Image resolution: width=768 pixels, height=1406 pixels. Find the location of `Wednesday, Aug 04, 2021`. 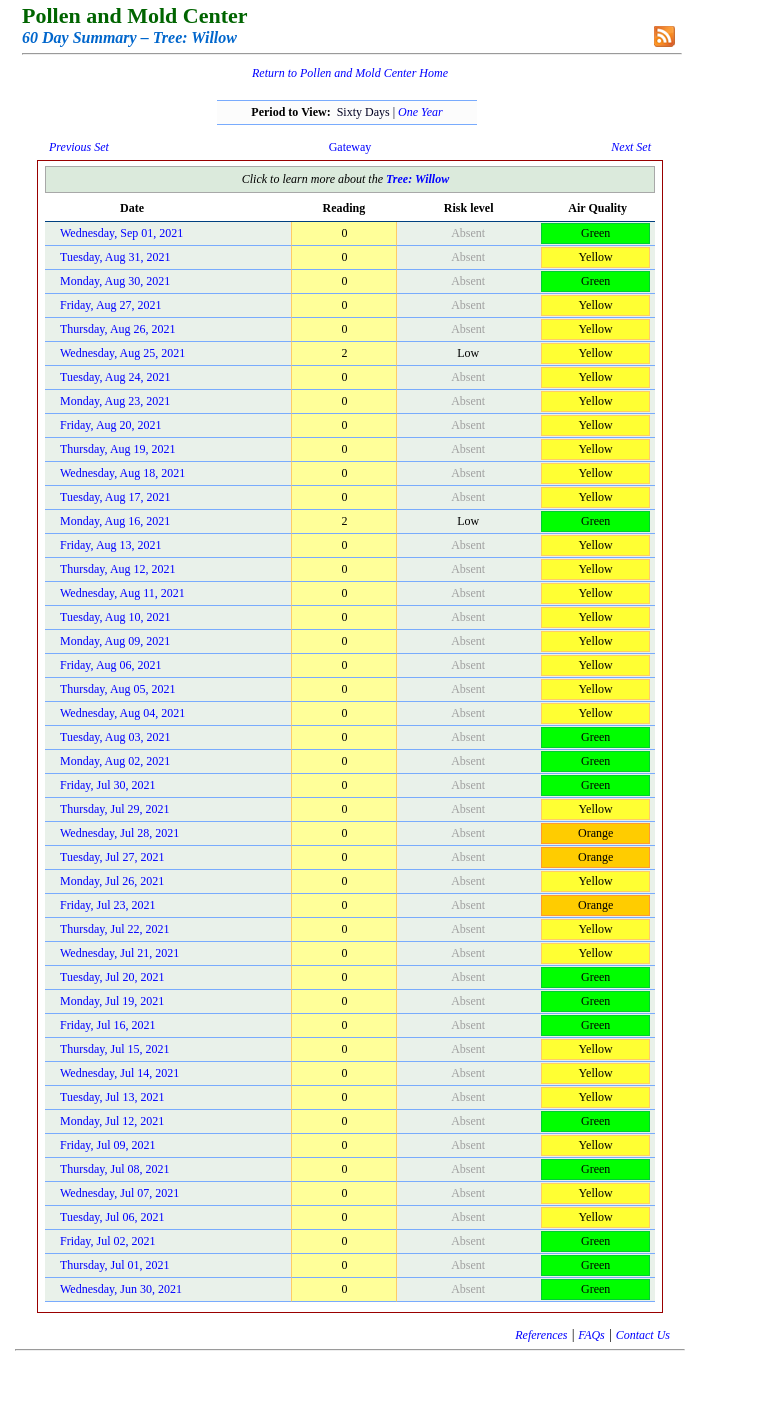

Wednesday, Aug 04, 2021 is located at coordinates (122, 713).